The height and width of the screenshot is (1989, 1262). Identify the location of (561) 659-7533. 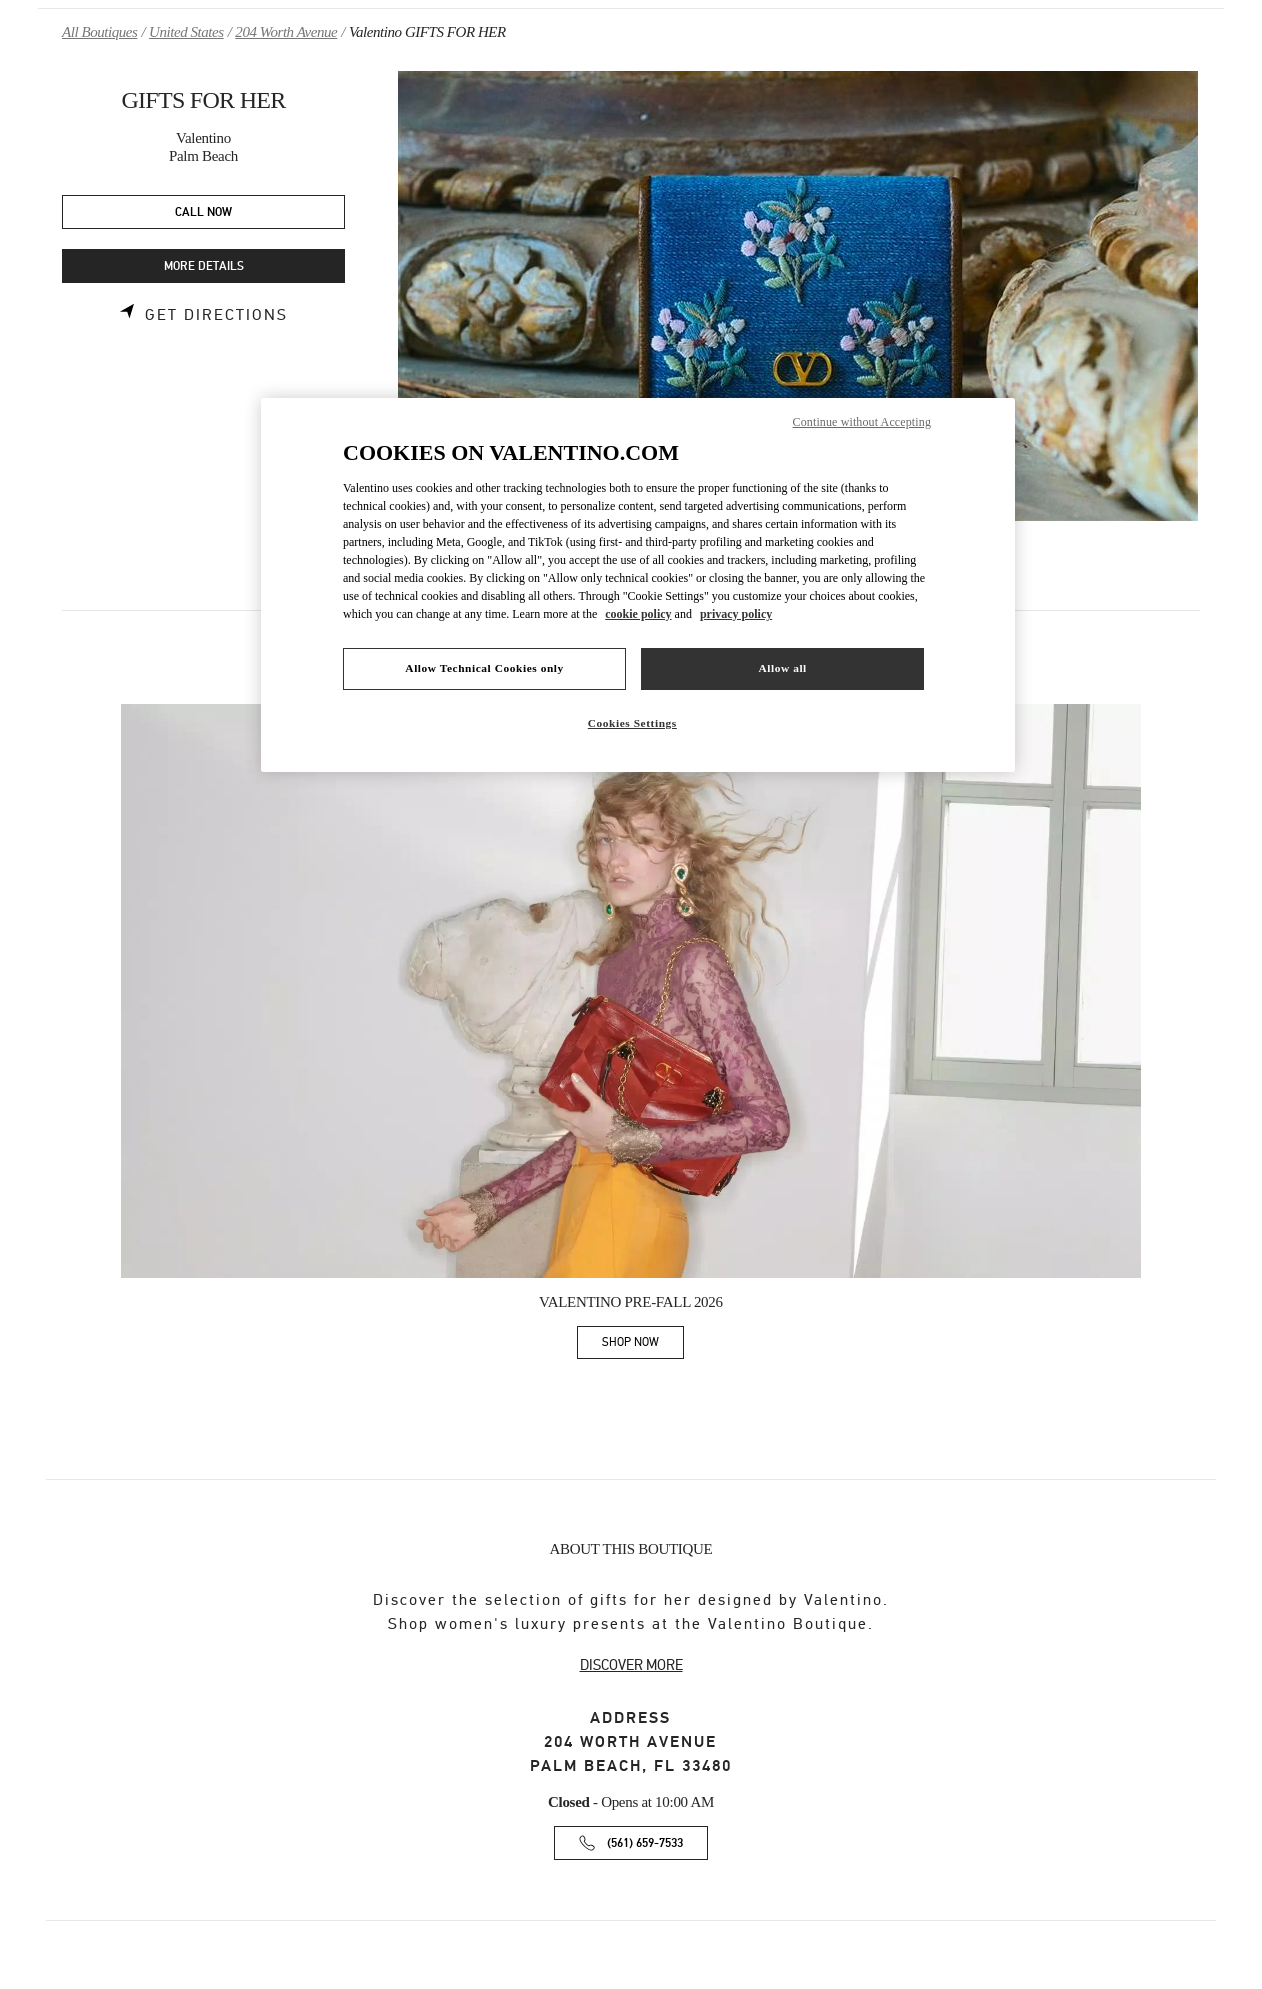
(645, 1843).